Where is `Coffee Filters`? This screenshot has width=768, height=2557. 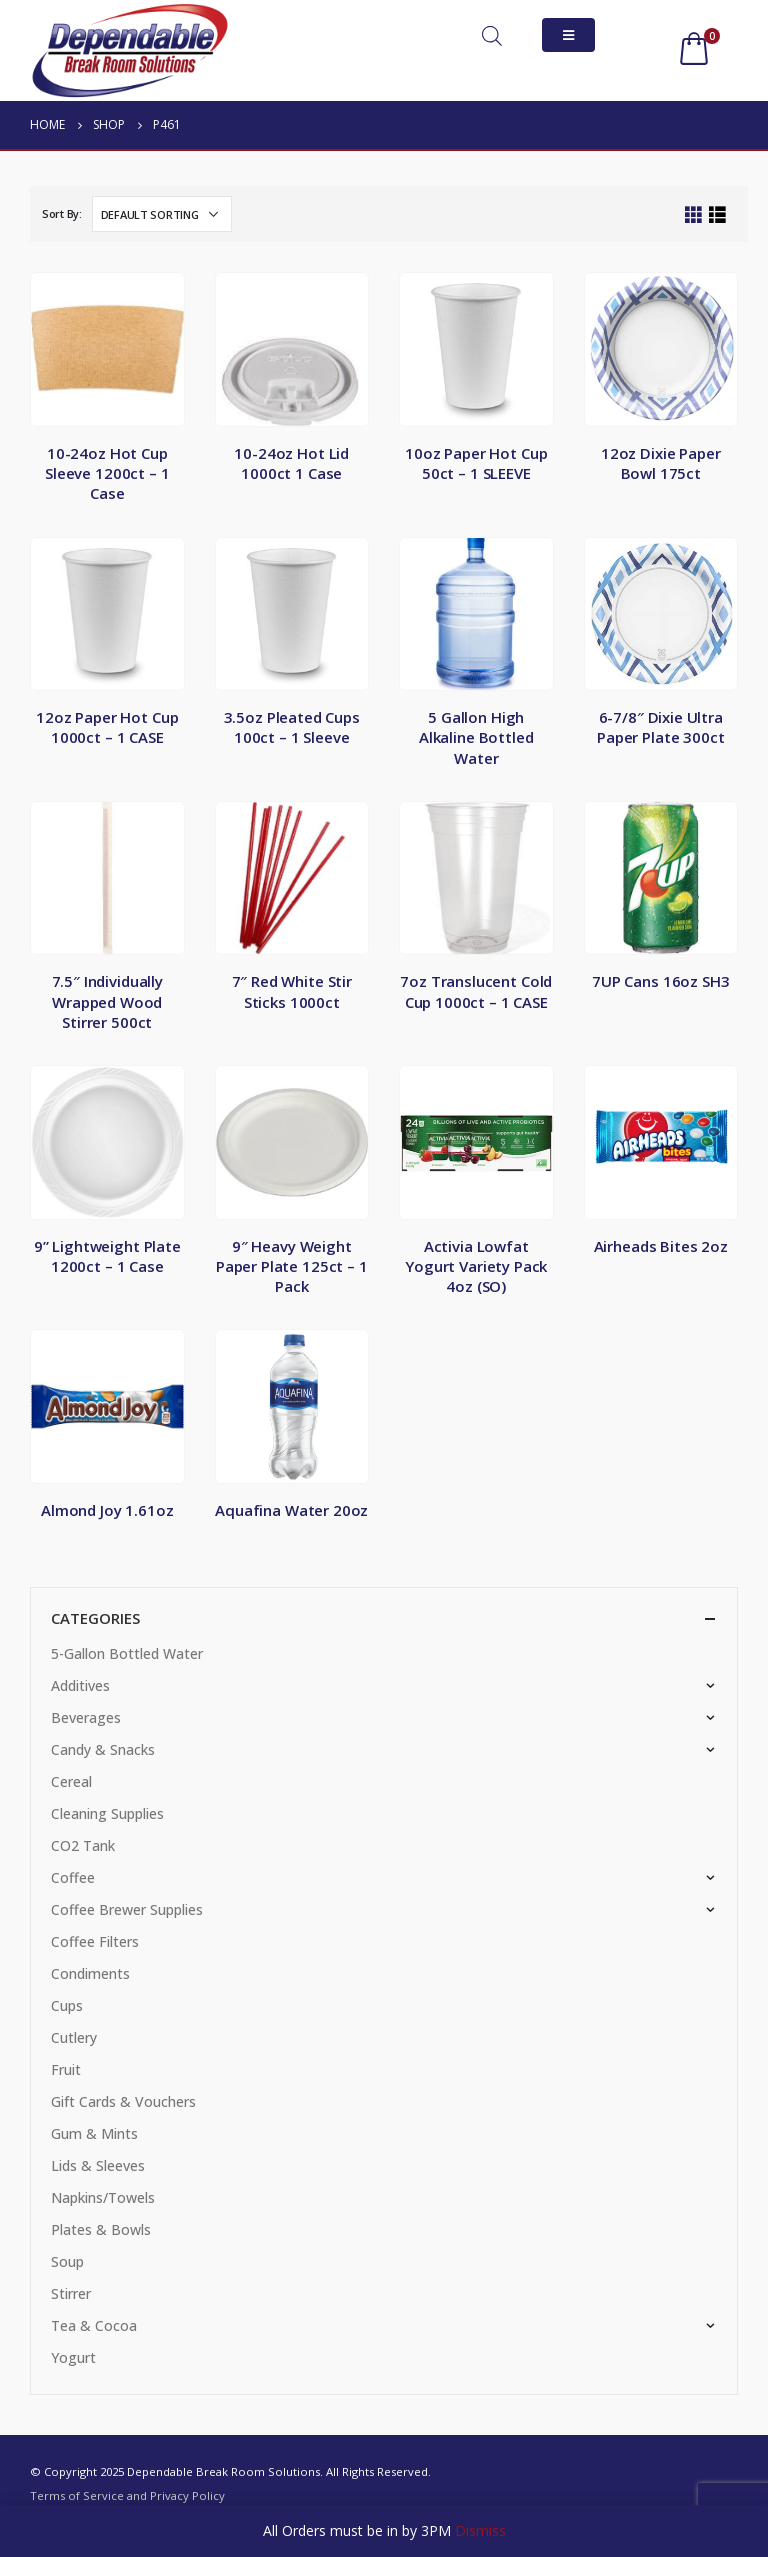
Coffee Filters is located at coordinates (95, 1941).